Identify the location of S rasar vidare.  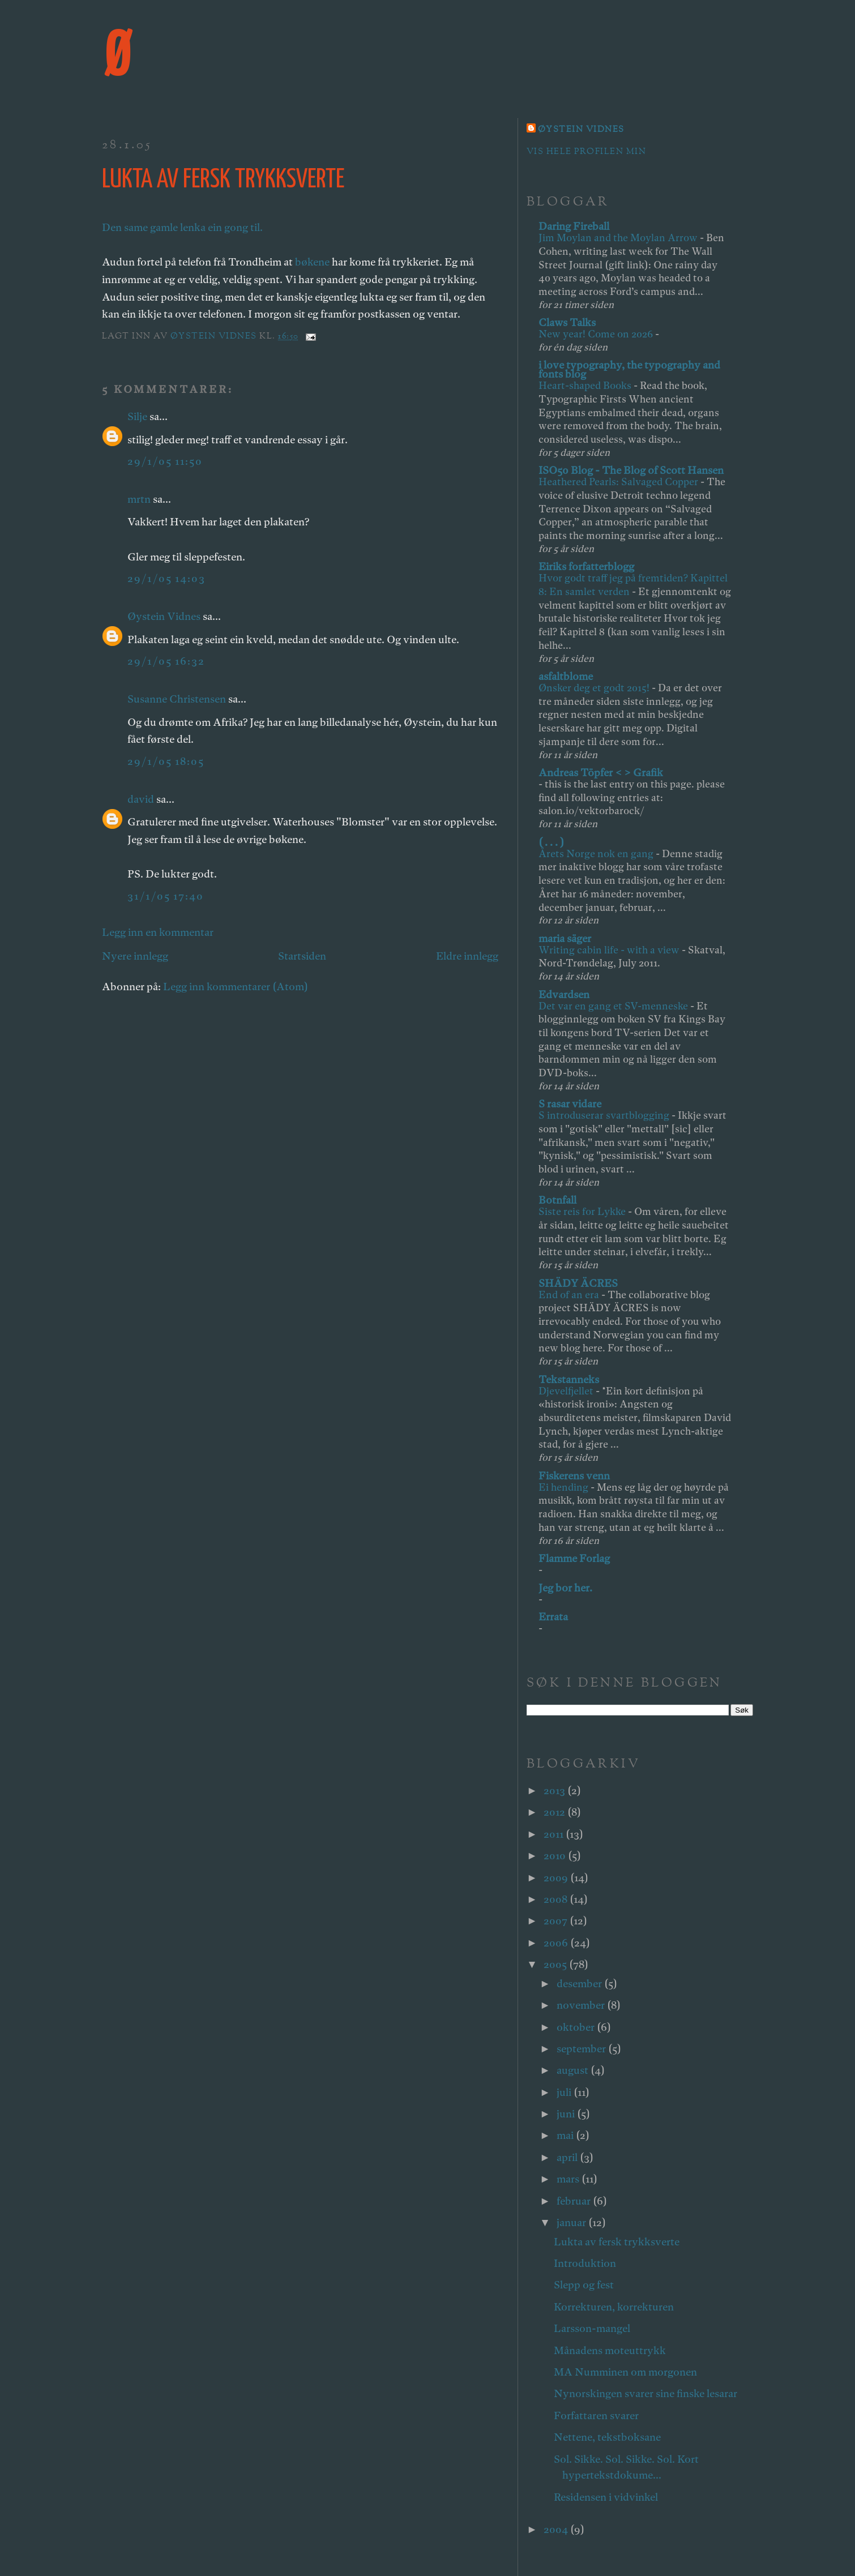
(569, 1103).